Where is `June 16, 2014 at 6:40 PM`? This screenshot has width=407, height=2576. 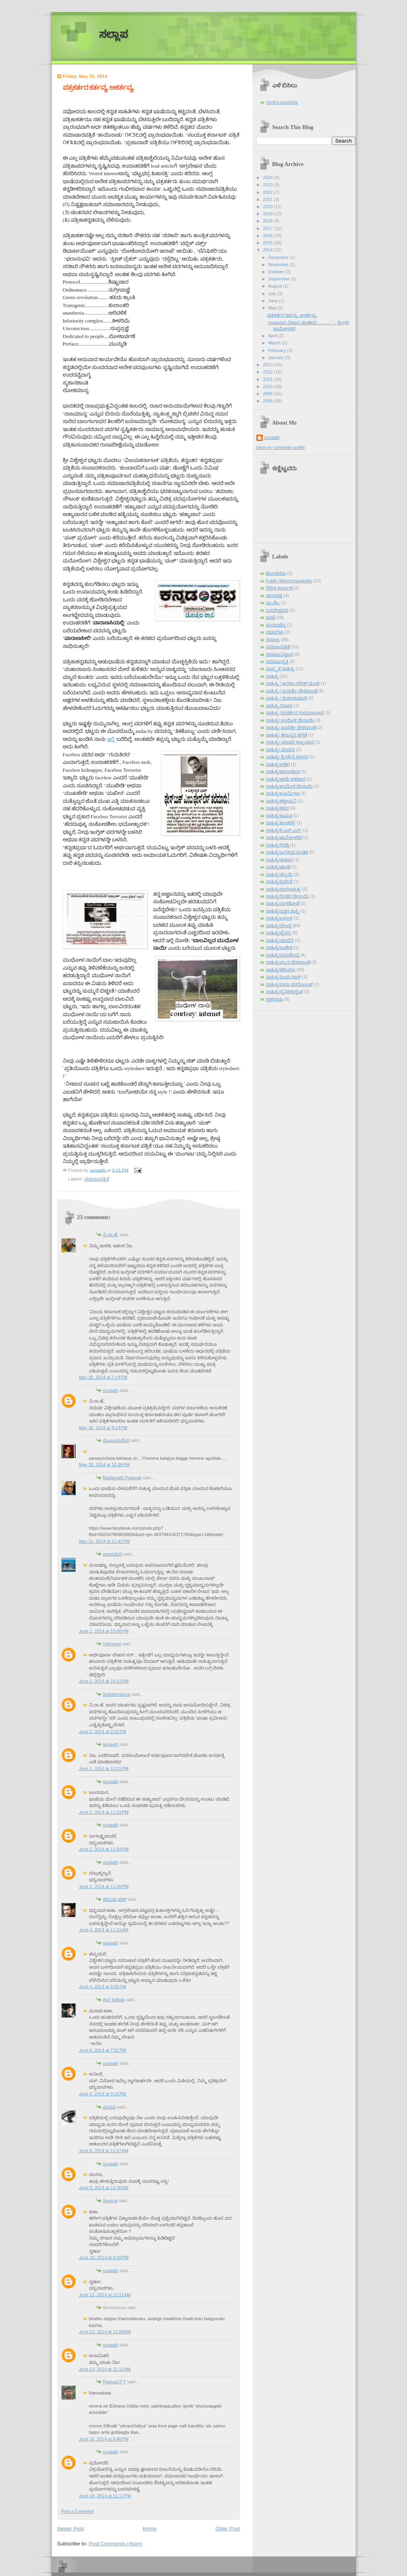 June 16, 2014 at 6:40 PM is located at coordinates (104, 2439).